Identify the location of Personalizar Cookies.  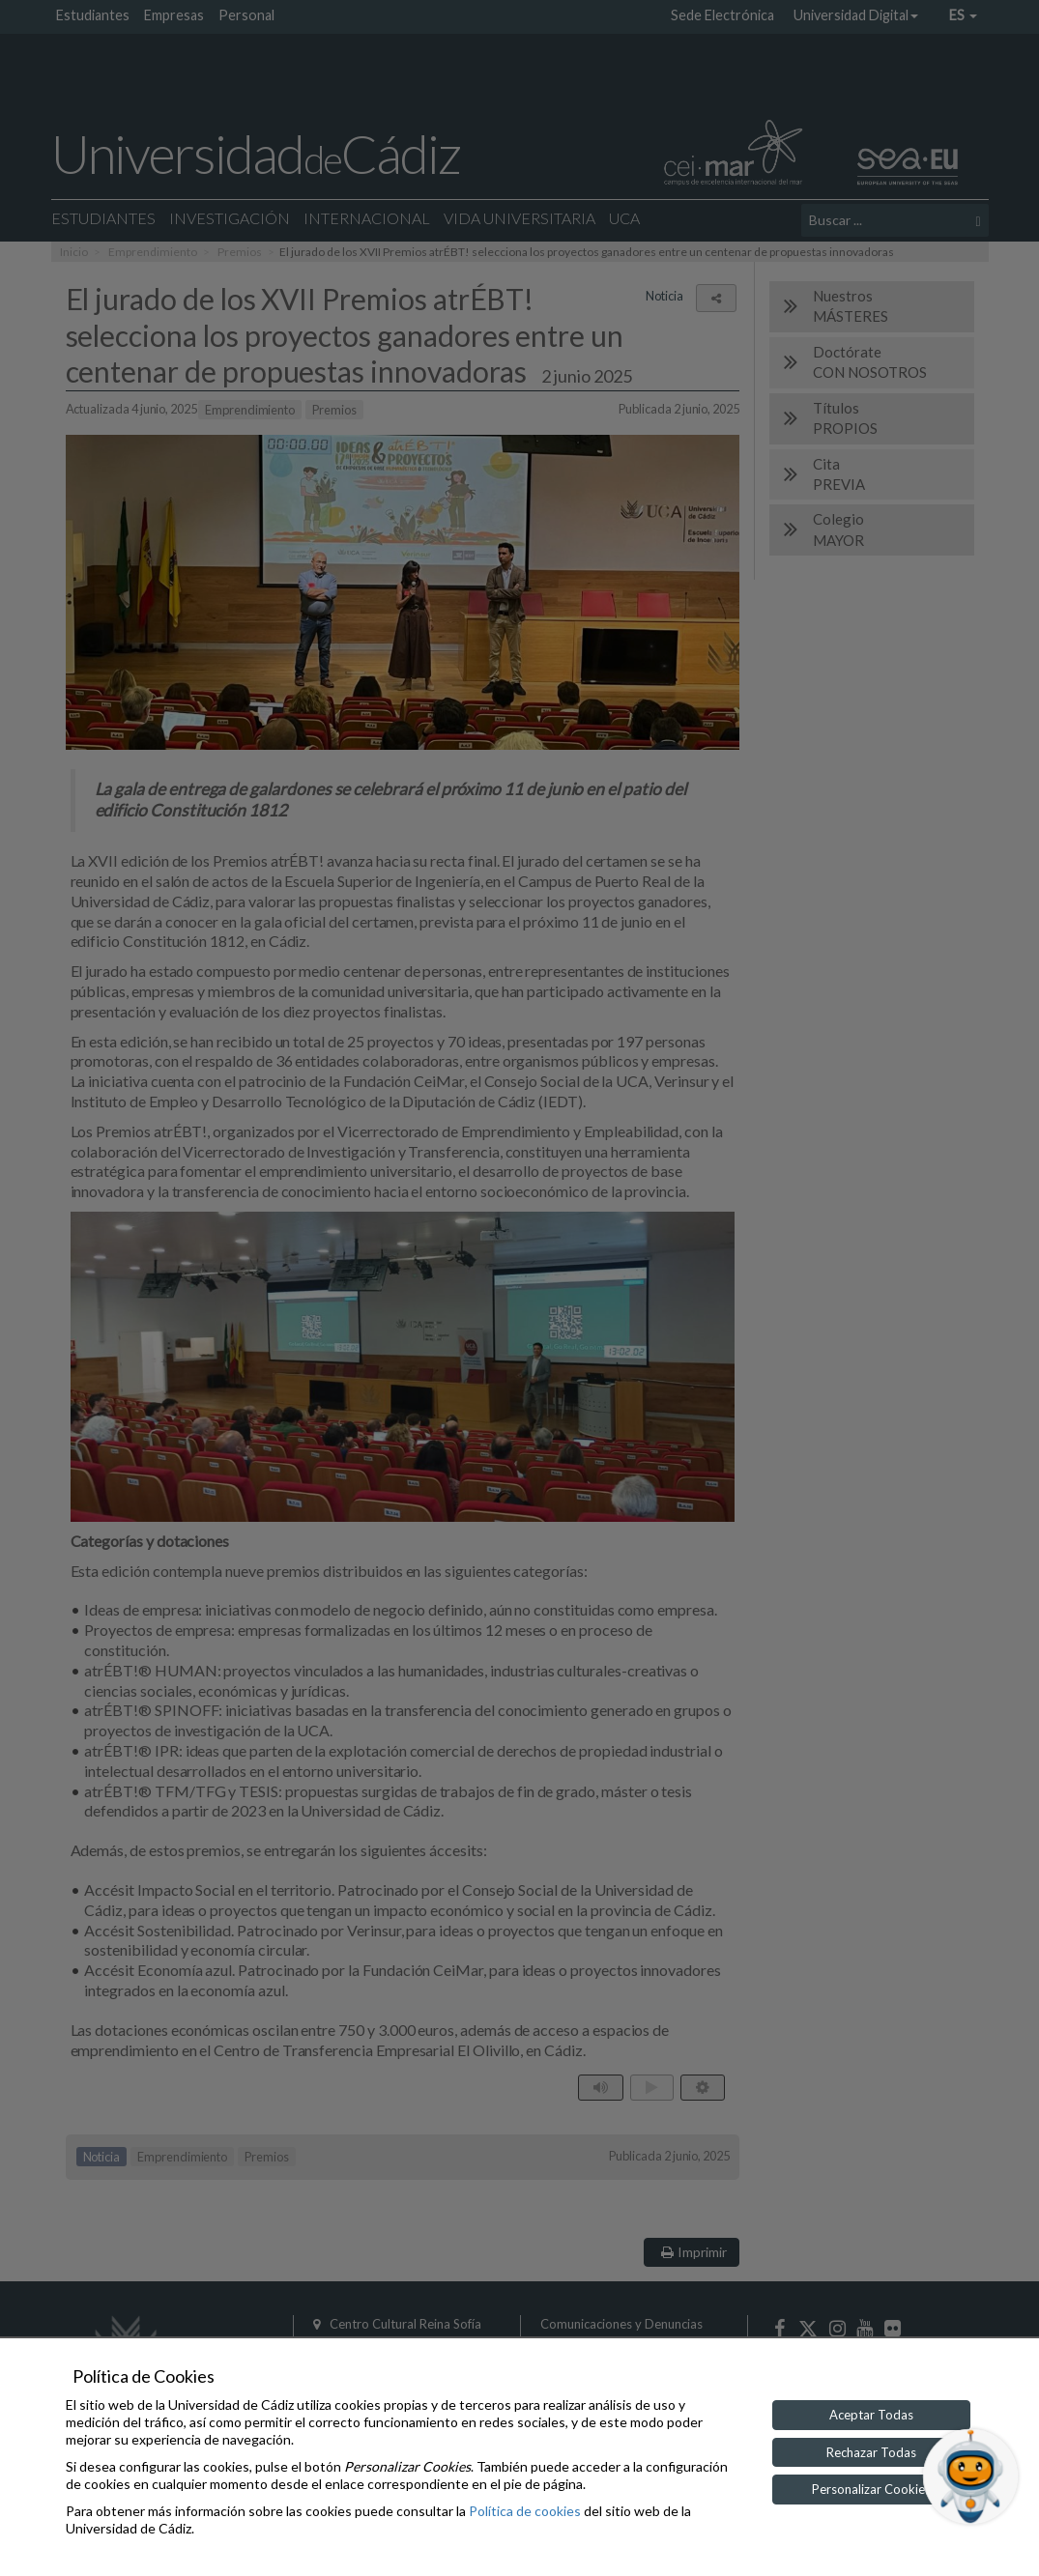
(871, 2489).